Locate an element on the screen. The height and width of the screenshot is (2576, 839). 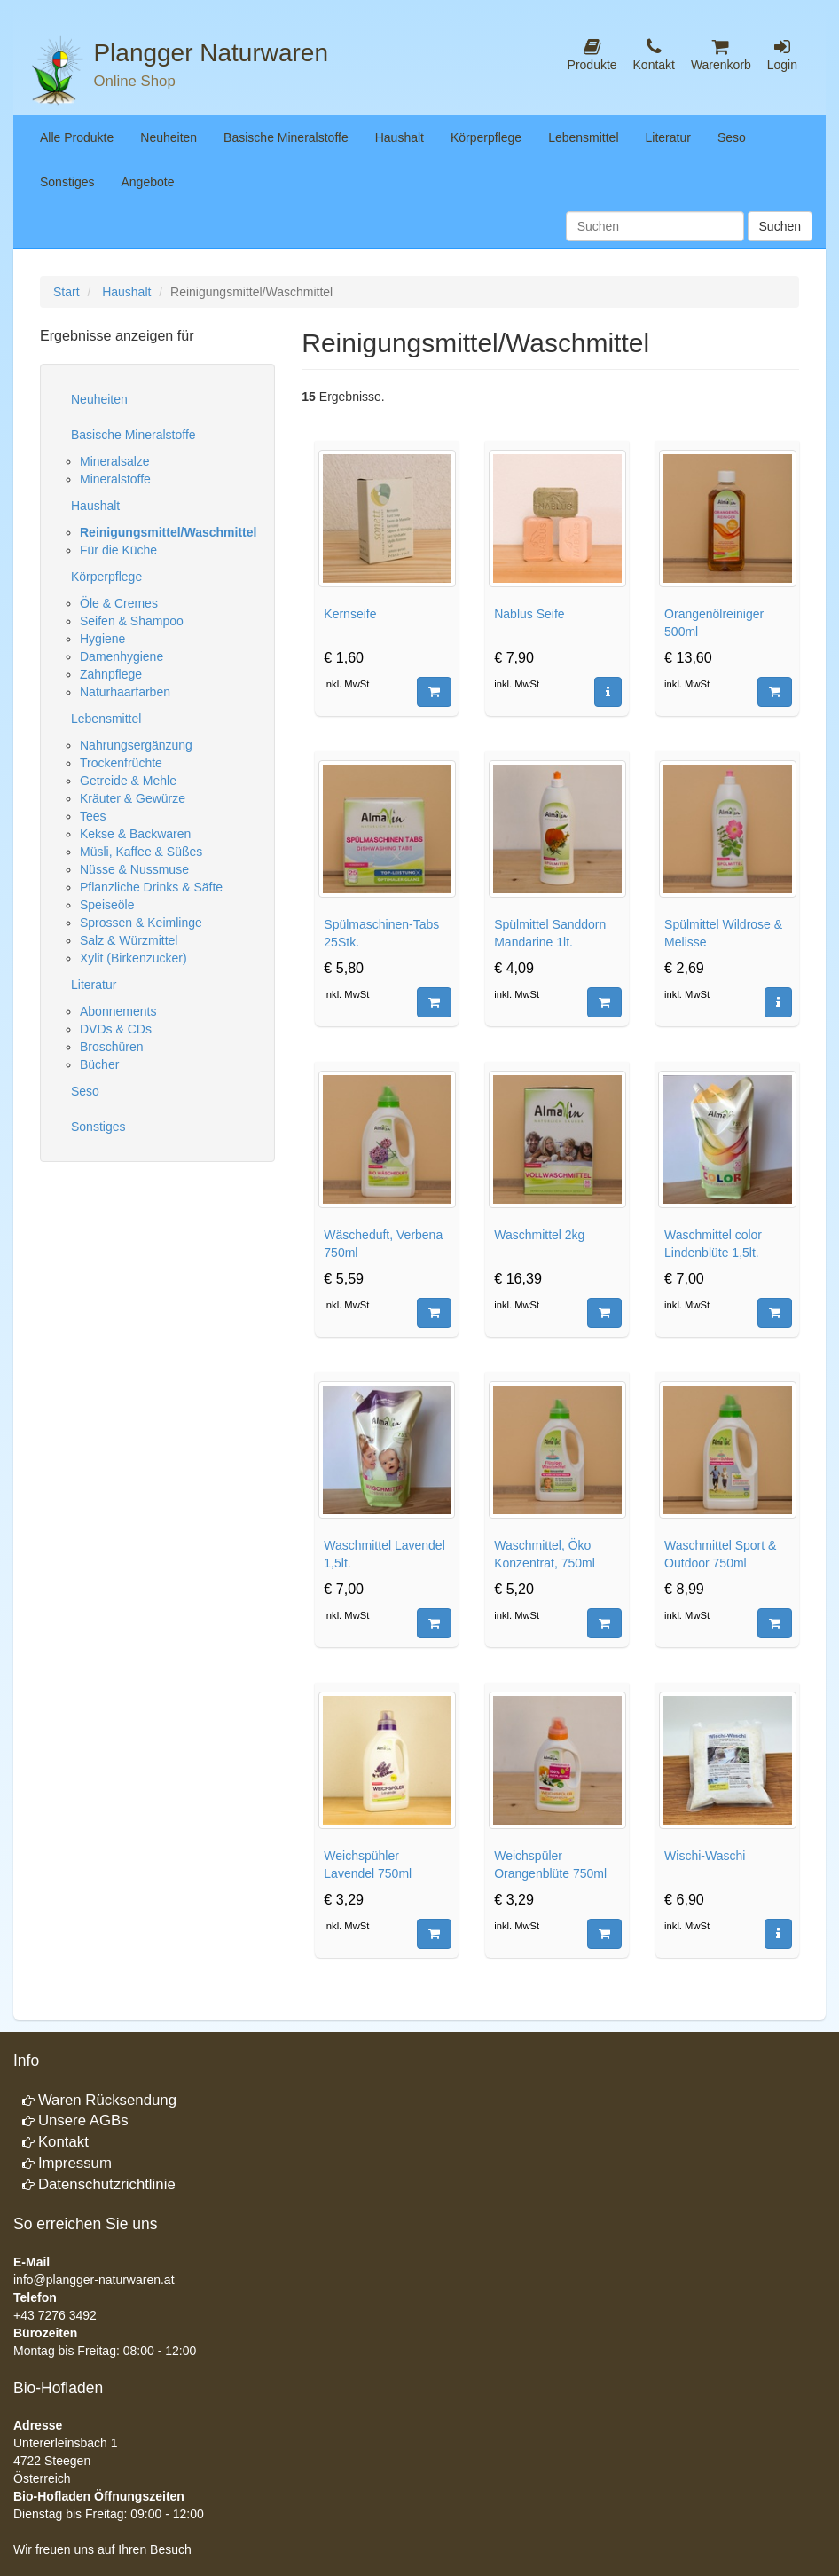
Getreide & Mehle is located at coordinates (128, 781).